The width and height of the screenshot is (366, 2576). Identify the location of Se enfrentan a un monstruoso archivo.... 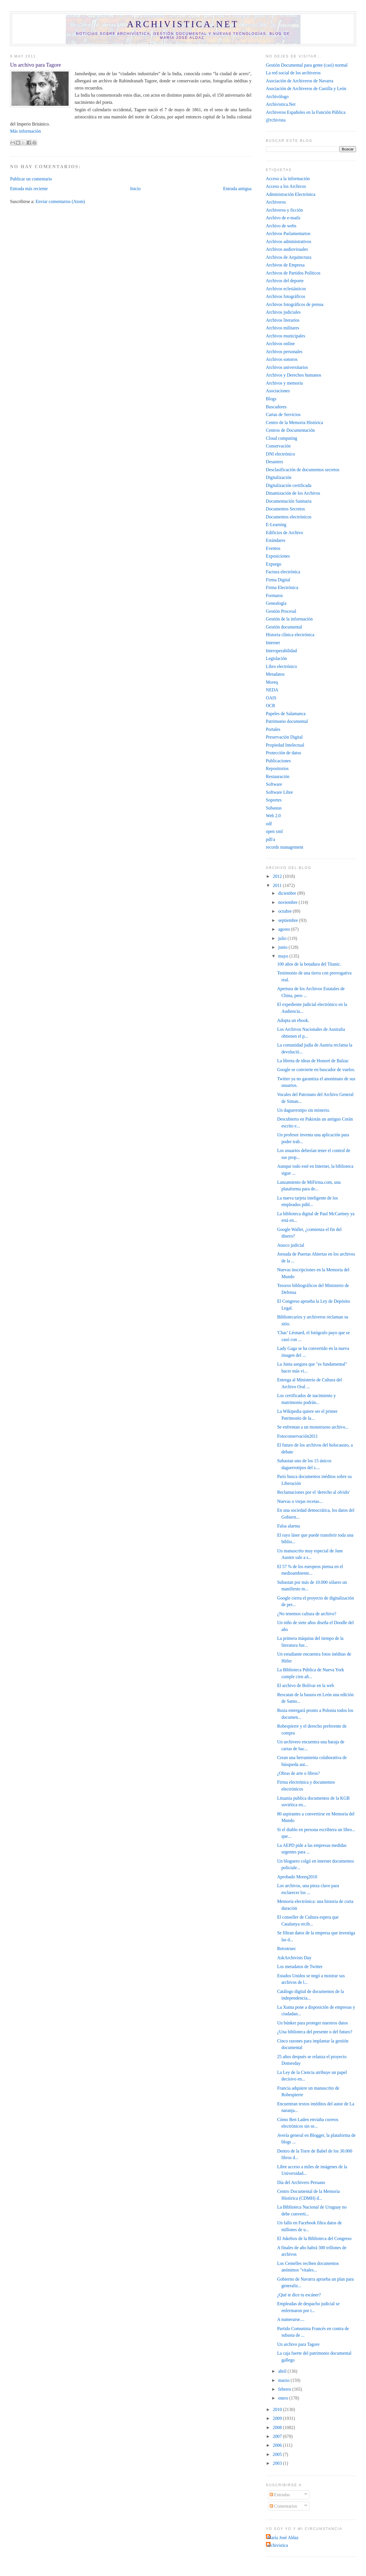
(313, 1427).